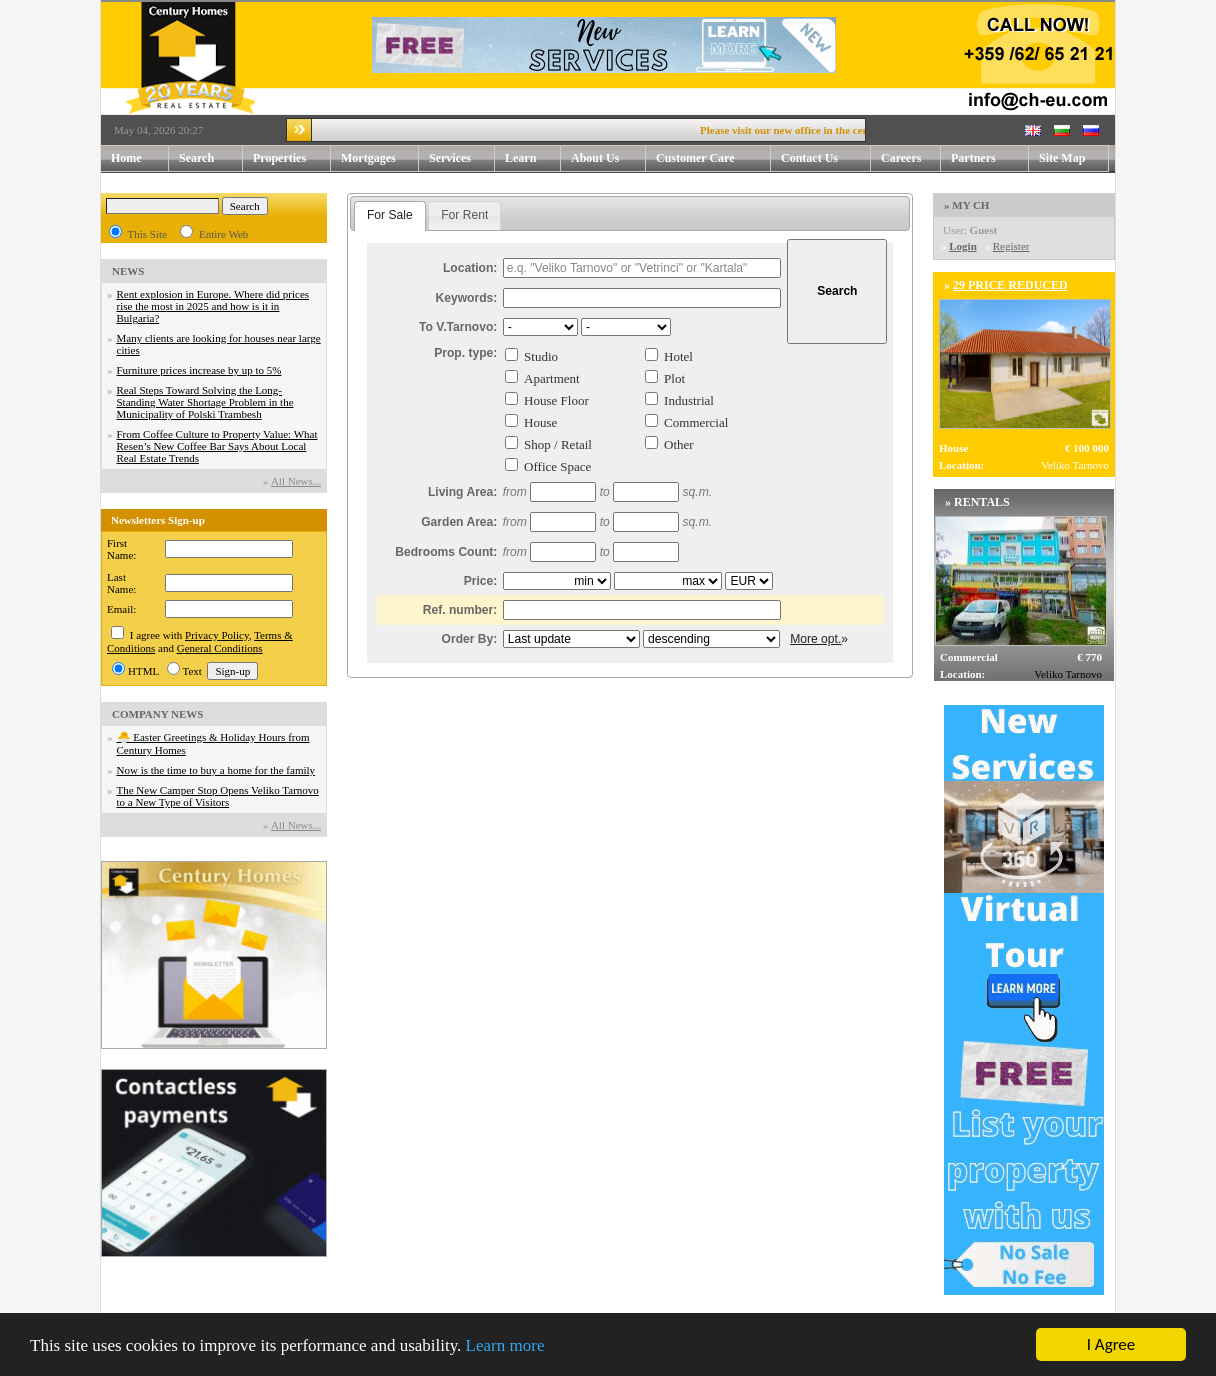 The width and height of the screenshot is (1216, 1376). What do you see at coordinates (674, 378) in the screenshot?
I see `Plot` at bounding box center [674, 378].